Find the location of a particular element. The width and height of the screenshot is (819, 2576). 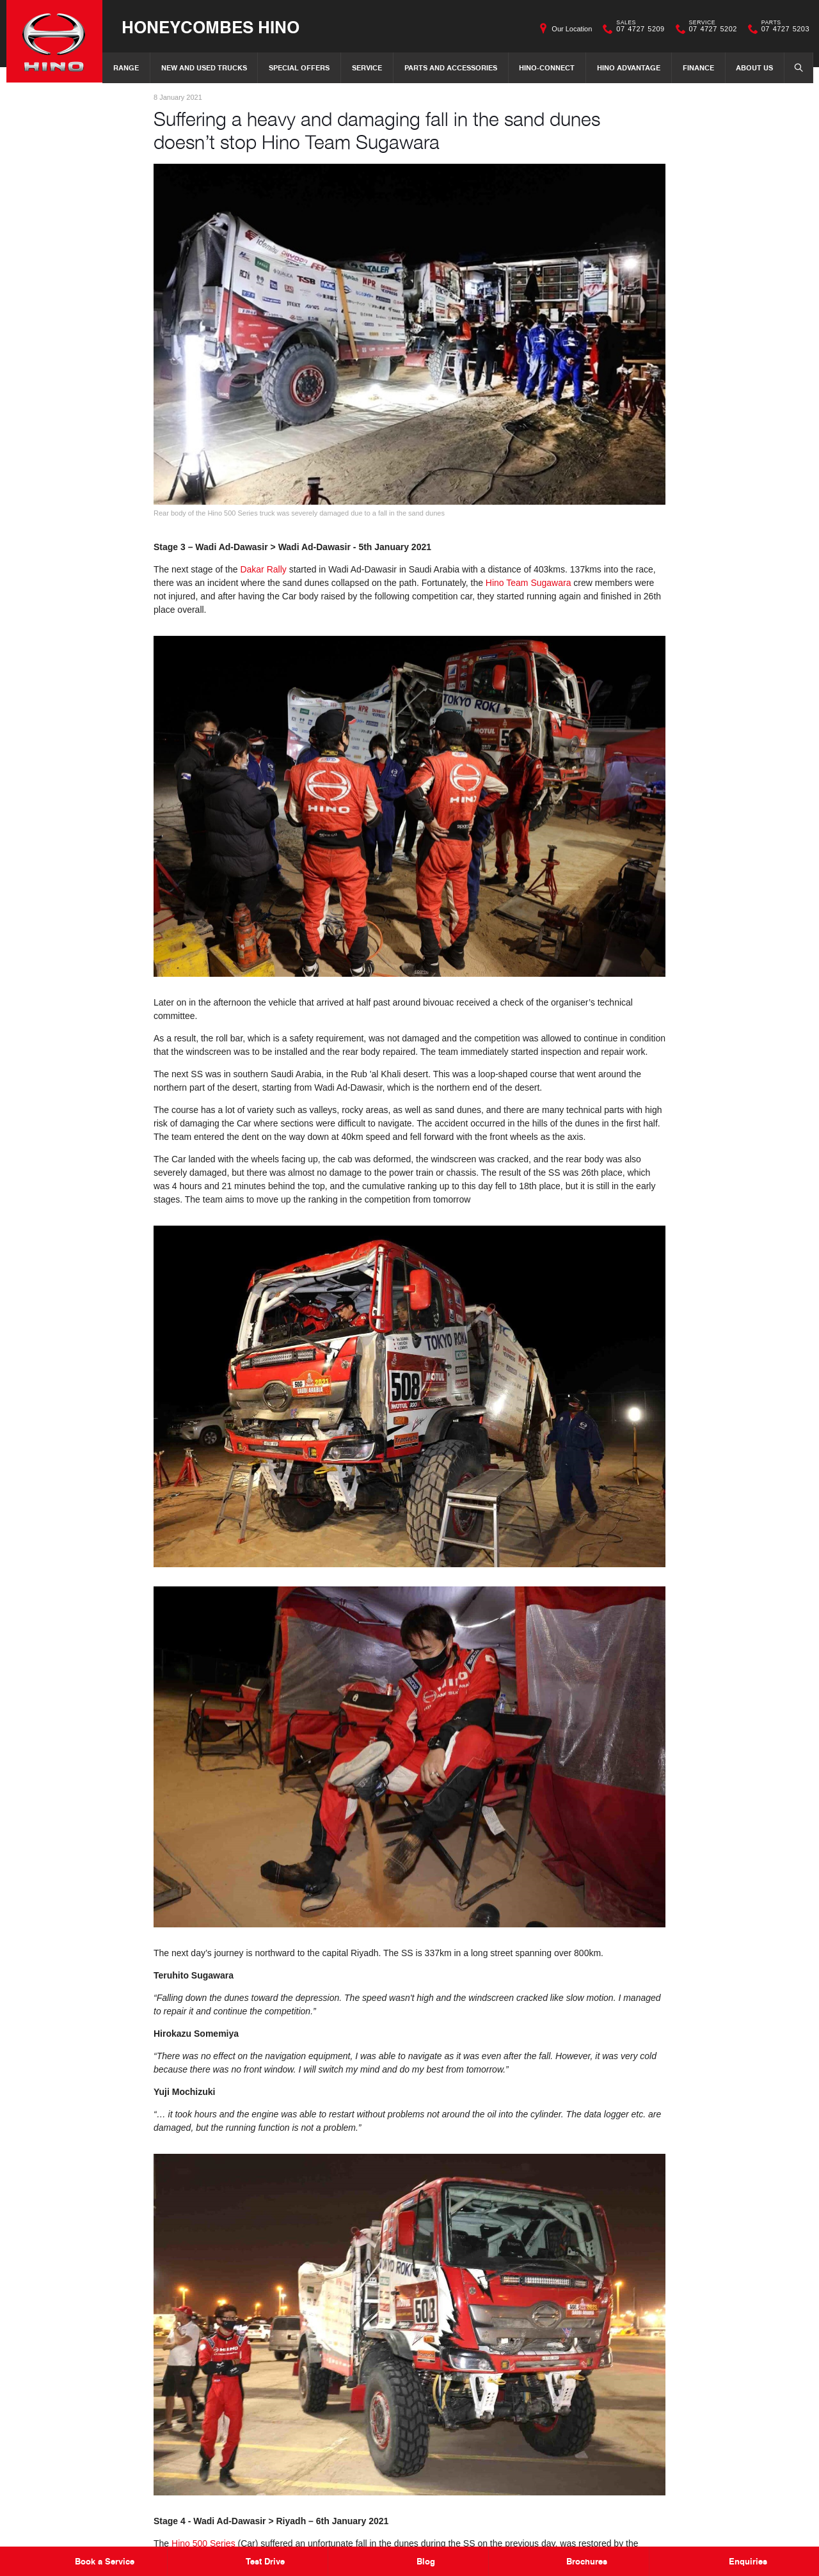

07 4727 5202 is located at coordinates (710, 28).